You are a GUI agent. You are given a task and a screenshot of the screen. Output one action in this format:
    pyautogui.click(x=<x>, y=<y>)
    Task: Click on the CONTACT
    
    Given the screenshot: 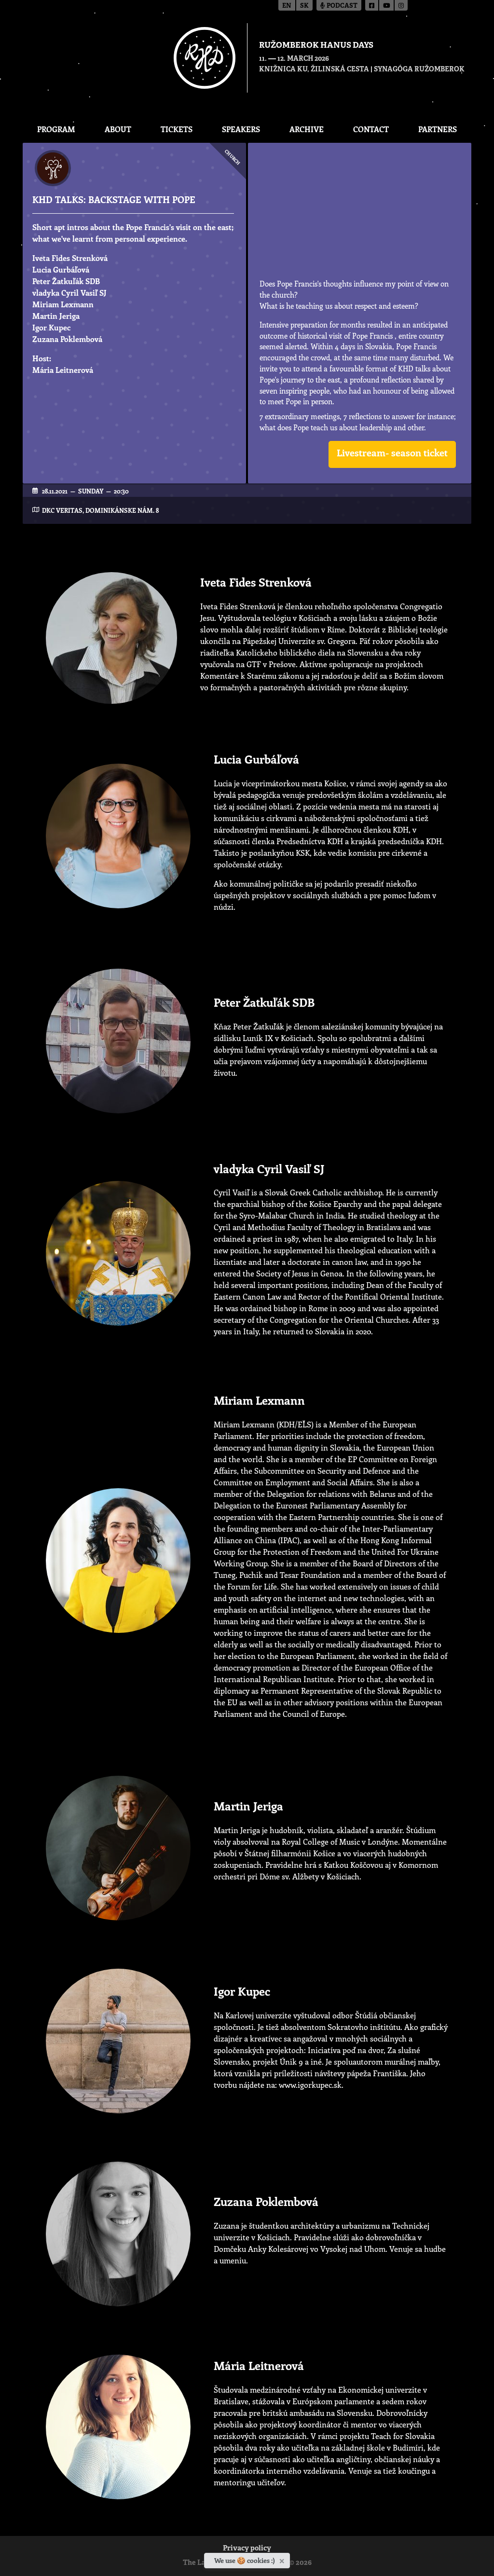 What is the action you would take?
    pyautogui.click(x=371, y=129)
    